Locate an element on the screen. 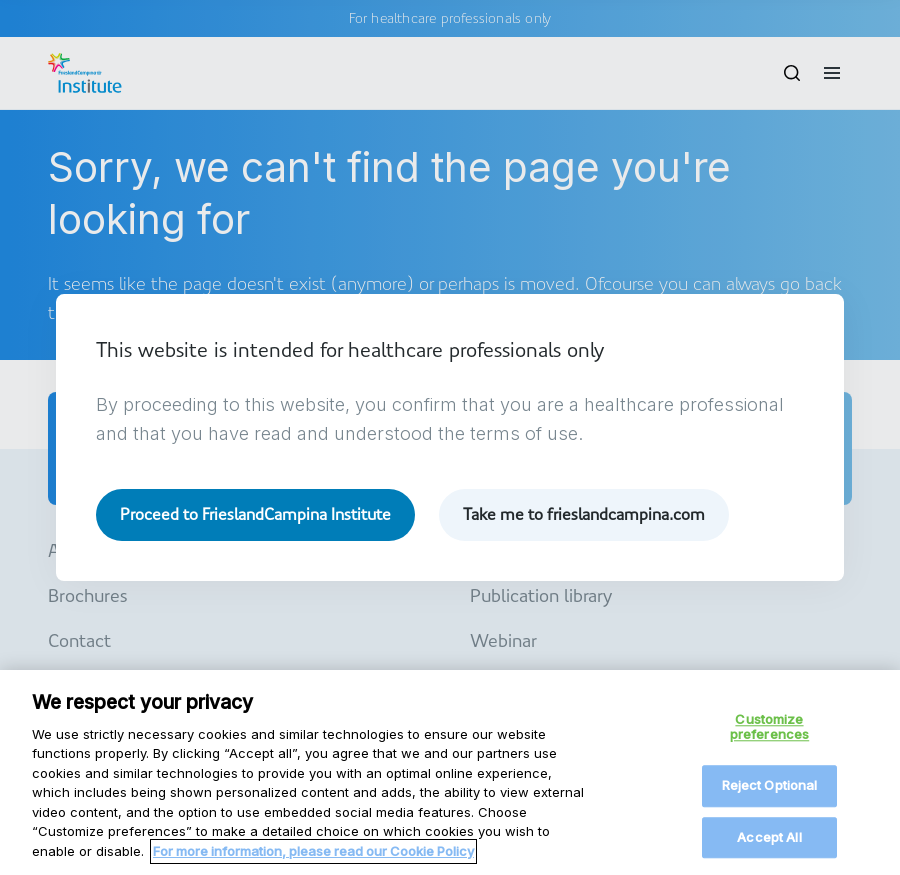 Image resolution: width=900 pixels, height=875 pixels. Customize preferences is located at coordinates (769, 739).